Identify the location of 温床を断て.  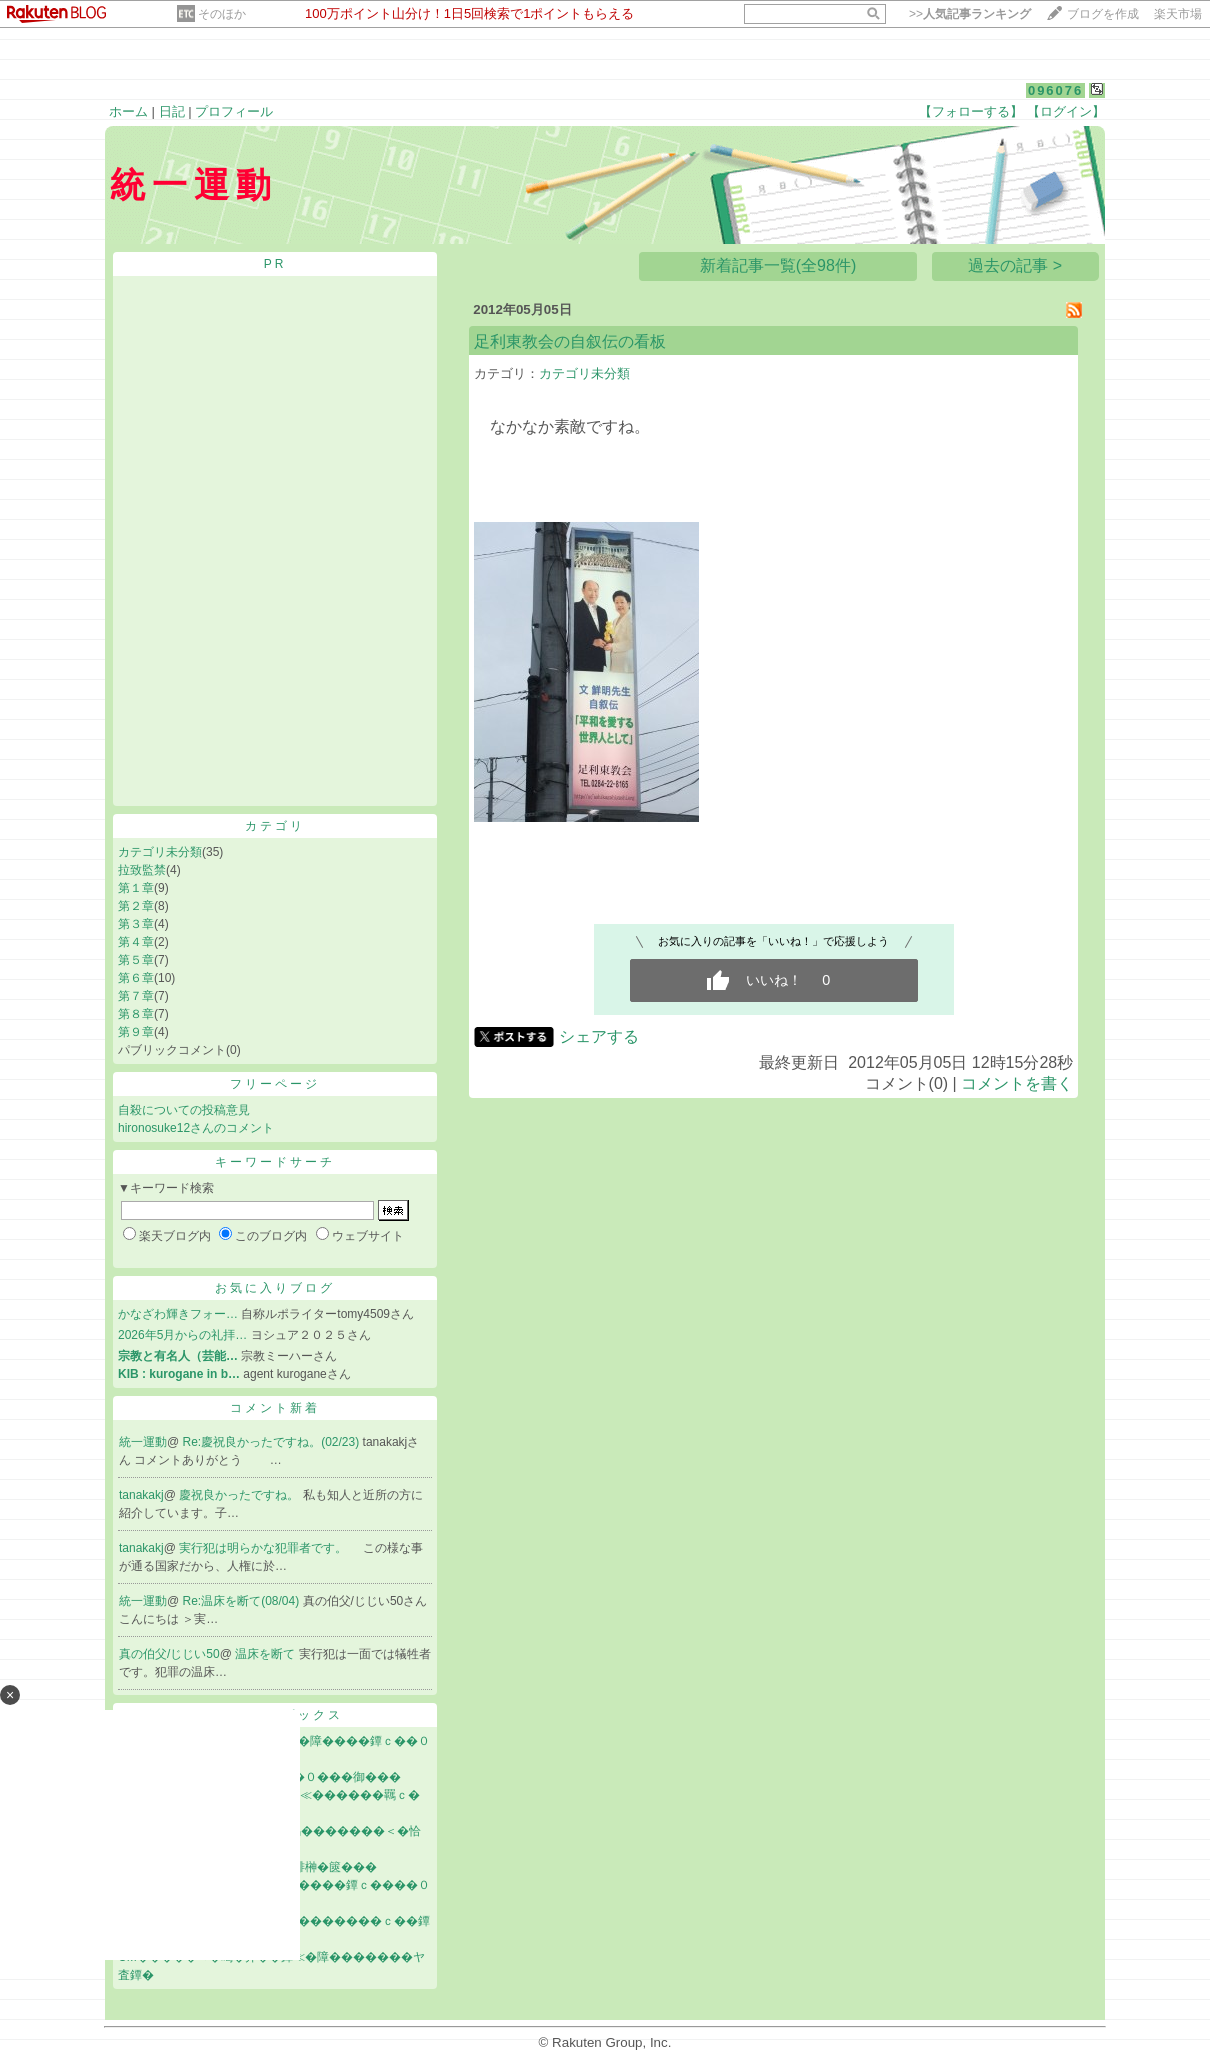
(266, 1654).